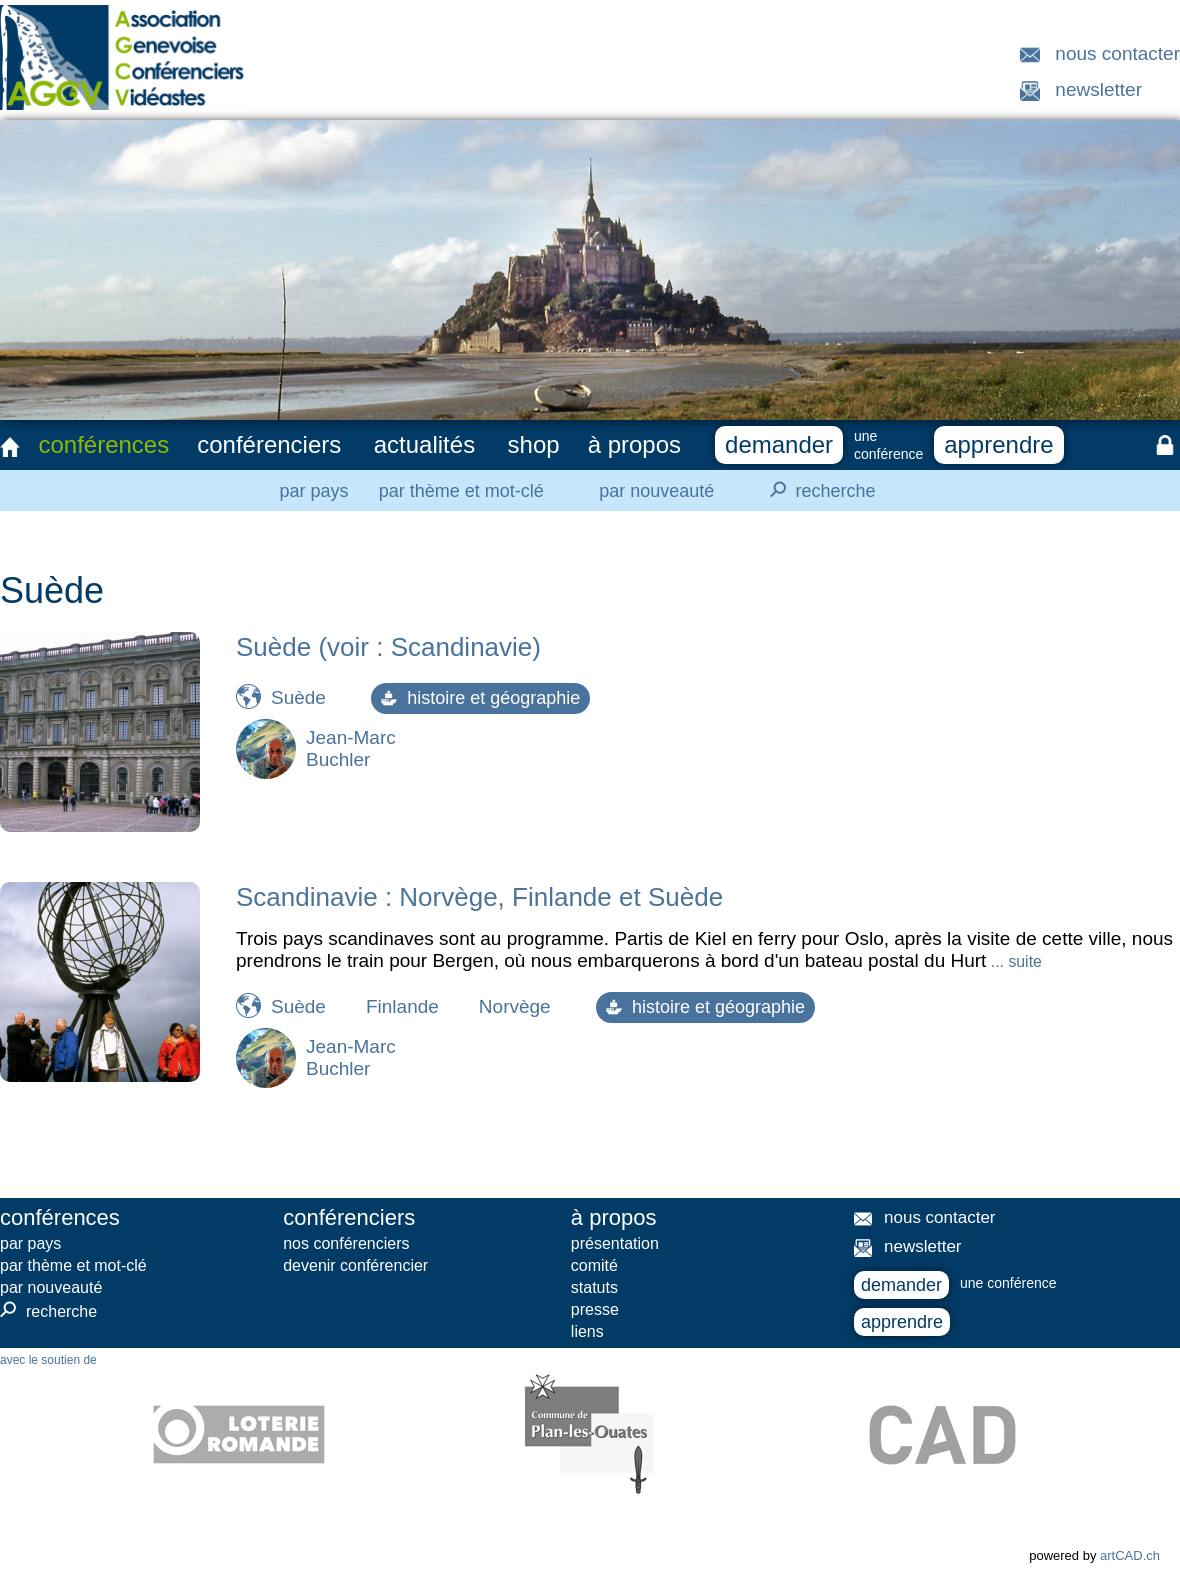  What do you see at coordinates (594, 1287) in the screenshot?
I see `statuts` at bounding box center [594, 1287].